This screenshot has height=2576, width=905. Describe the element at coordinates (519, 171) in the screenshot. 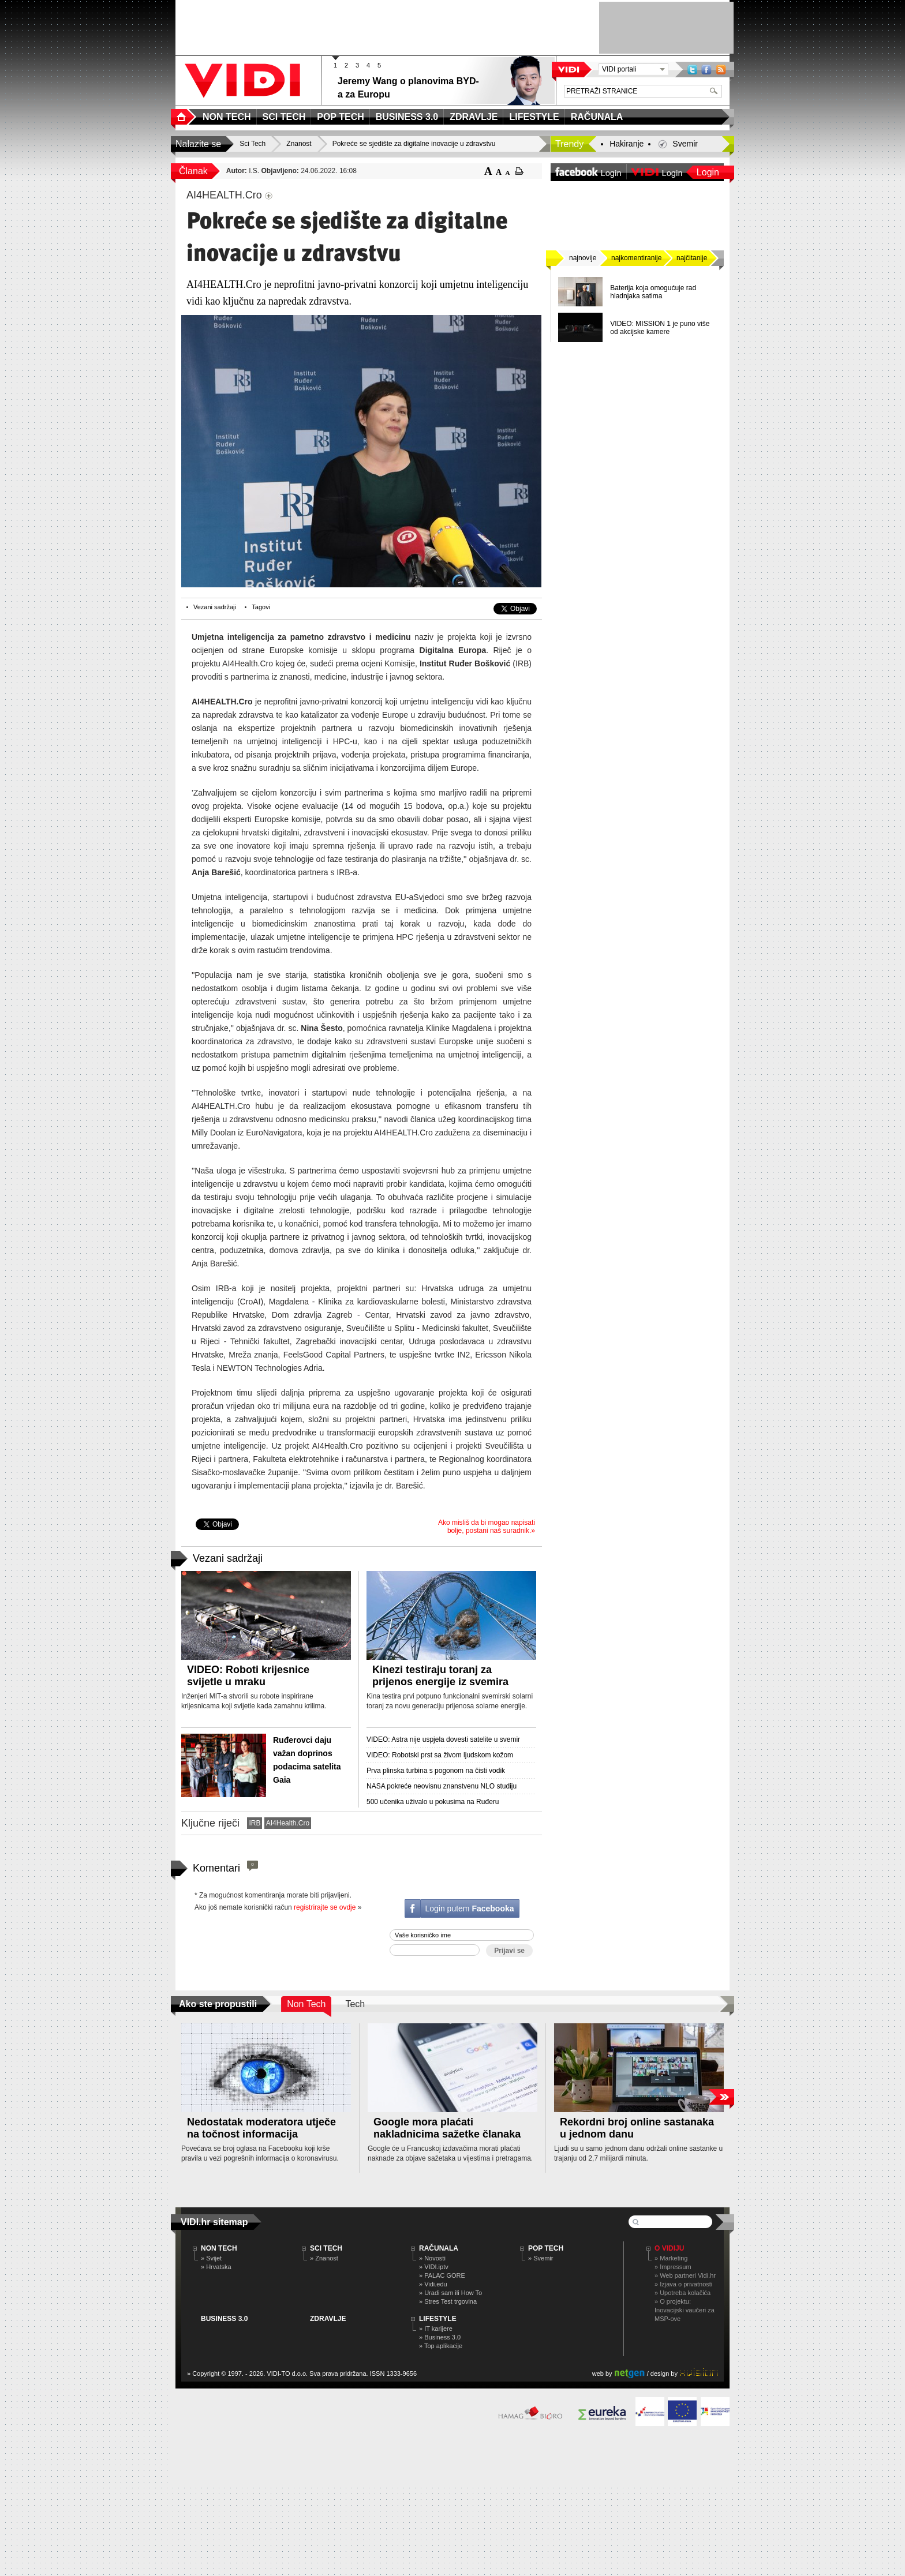

I see `ispiši` at that location.